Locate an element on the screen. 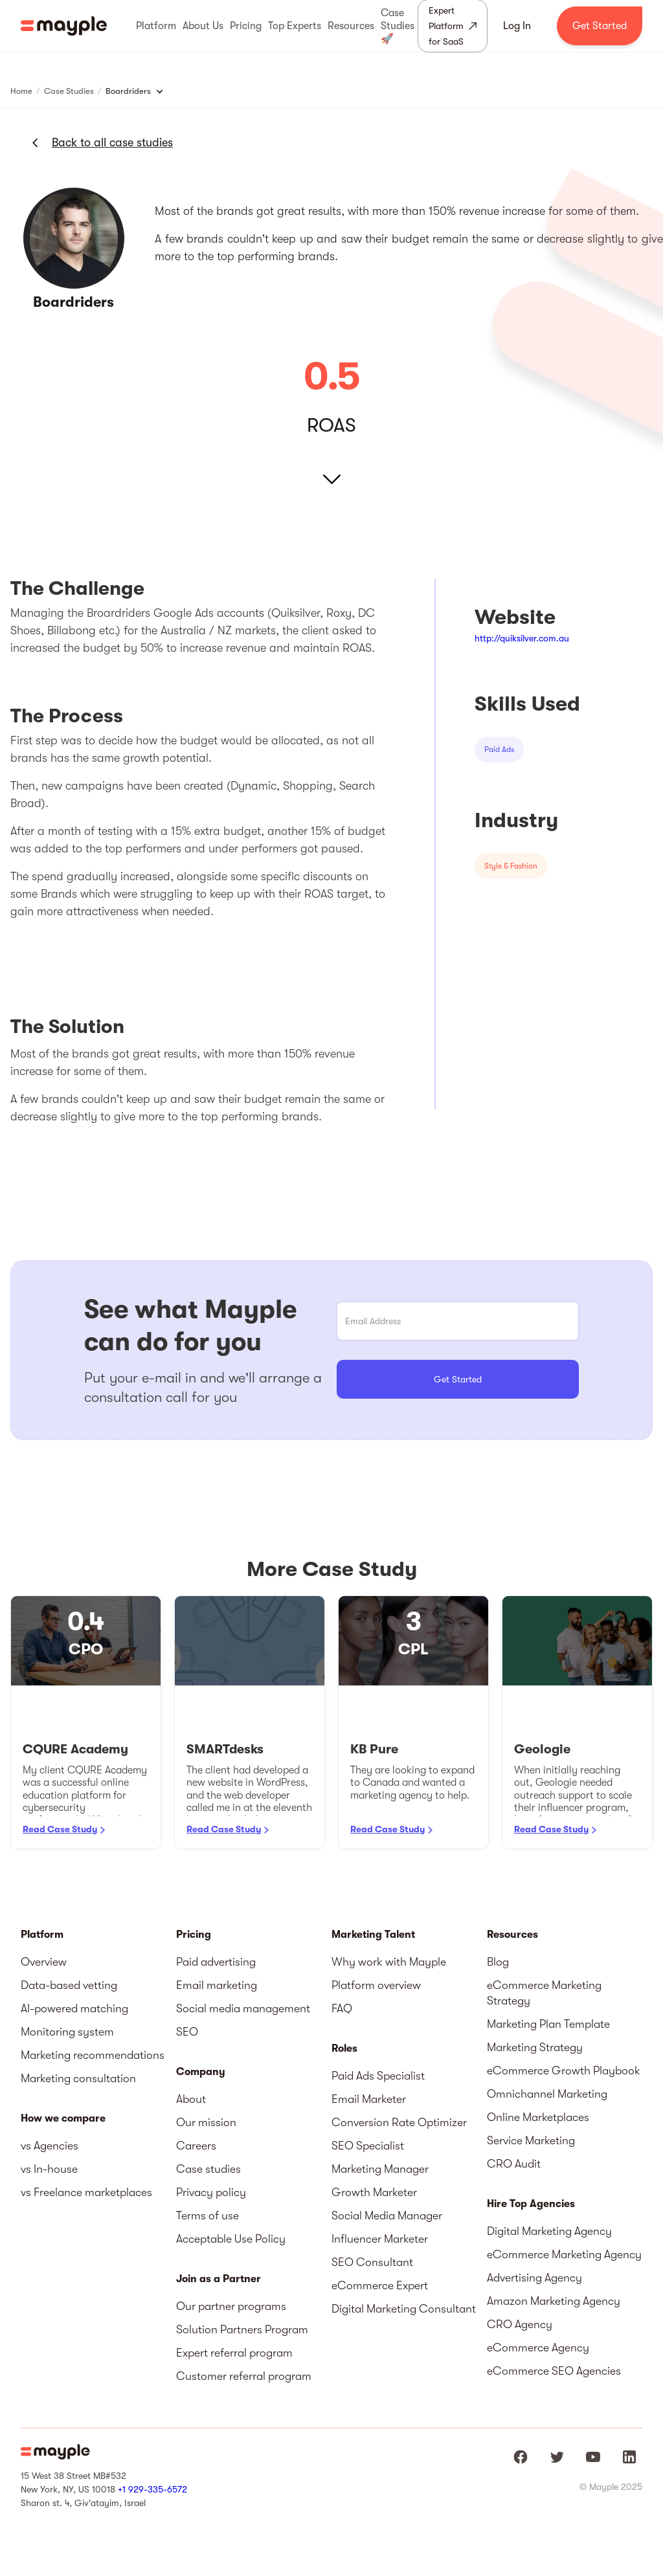 The height and width of the screenshot is (2576, 663). Advertising Agency is located at coordinates (534, 2277).